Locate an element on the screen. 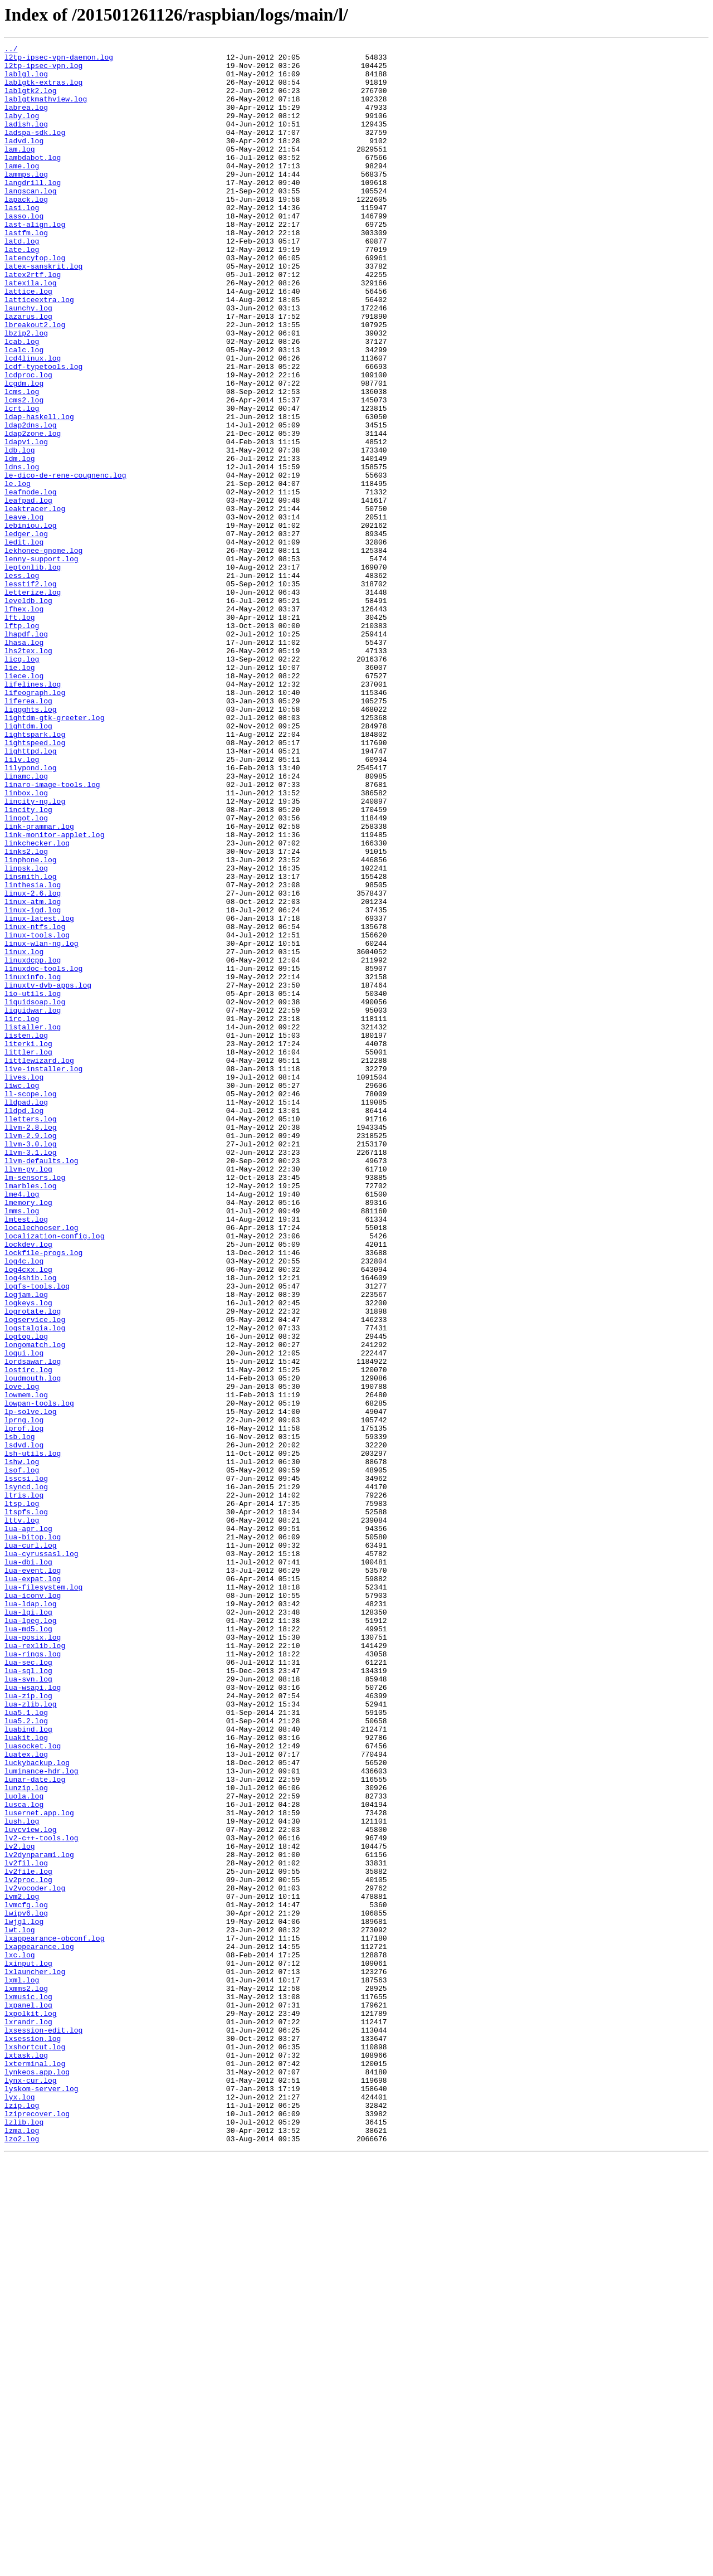  lsh-utils.log is located at coordinates (32, 1736).